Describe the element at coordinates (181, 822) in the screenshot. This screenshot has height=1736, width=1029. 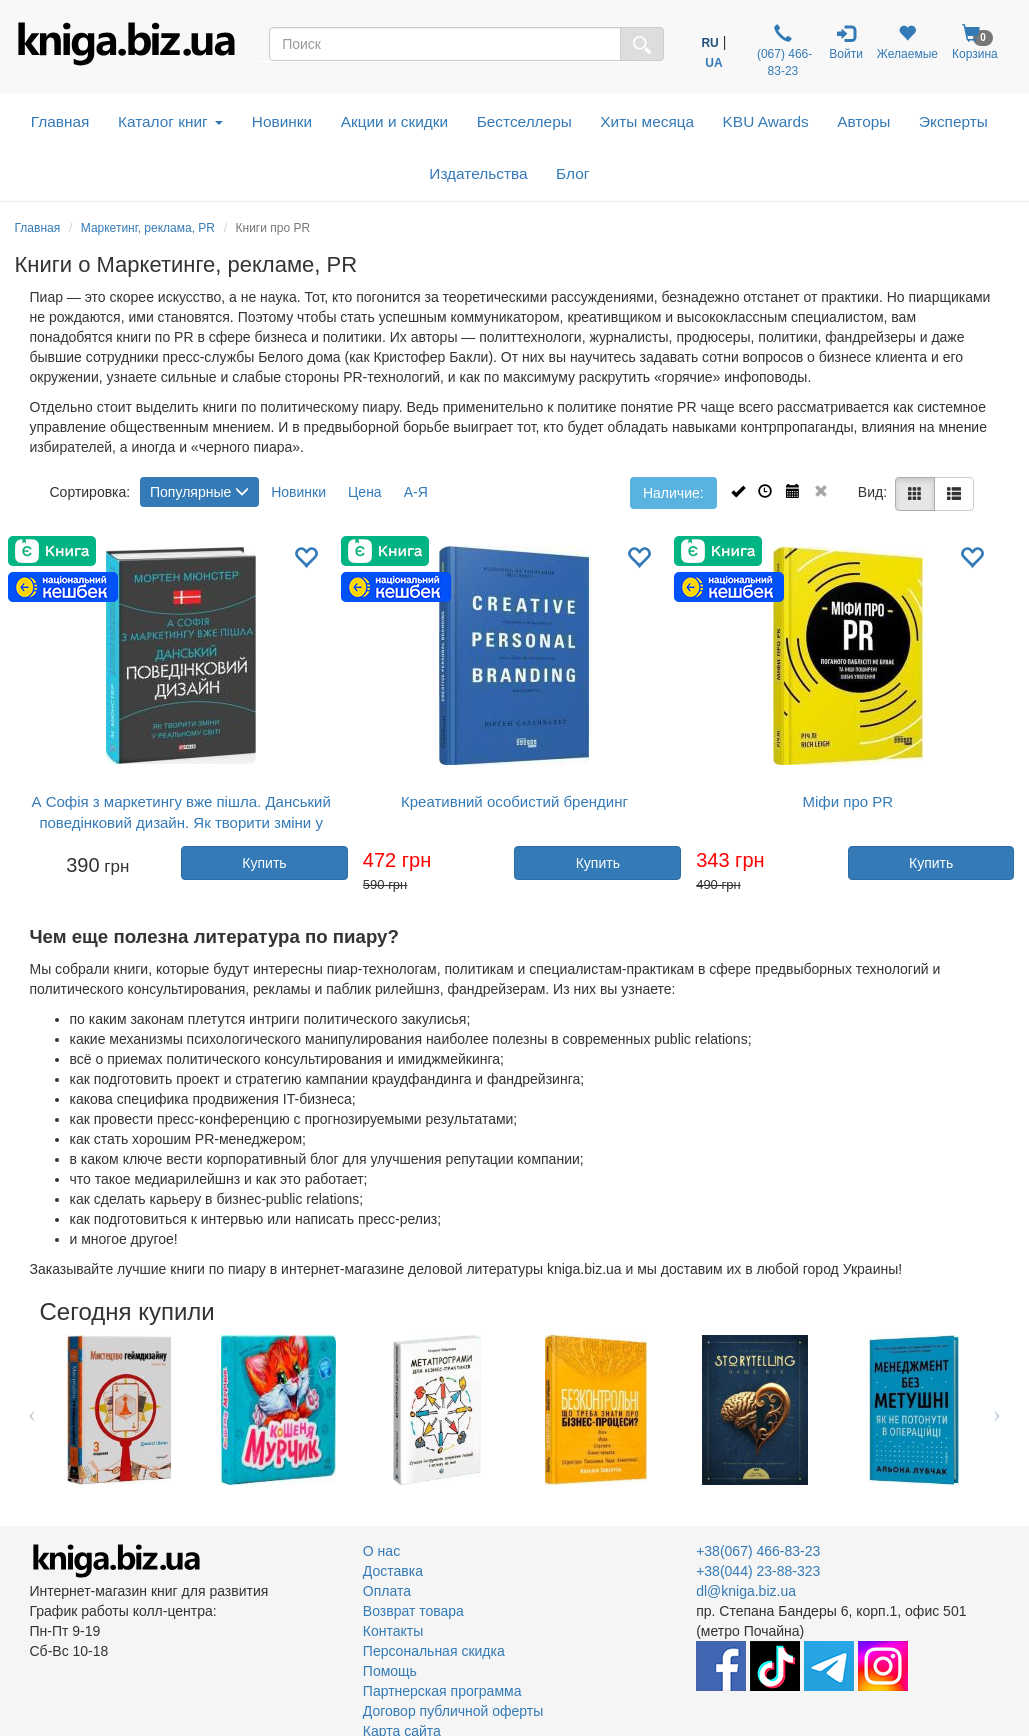
I see `А Софія з маркетингу вже пішла. Данський поведінковий дизайн. Як творити зміни у реальному світі` at that location.